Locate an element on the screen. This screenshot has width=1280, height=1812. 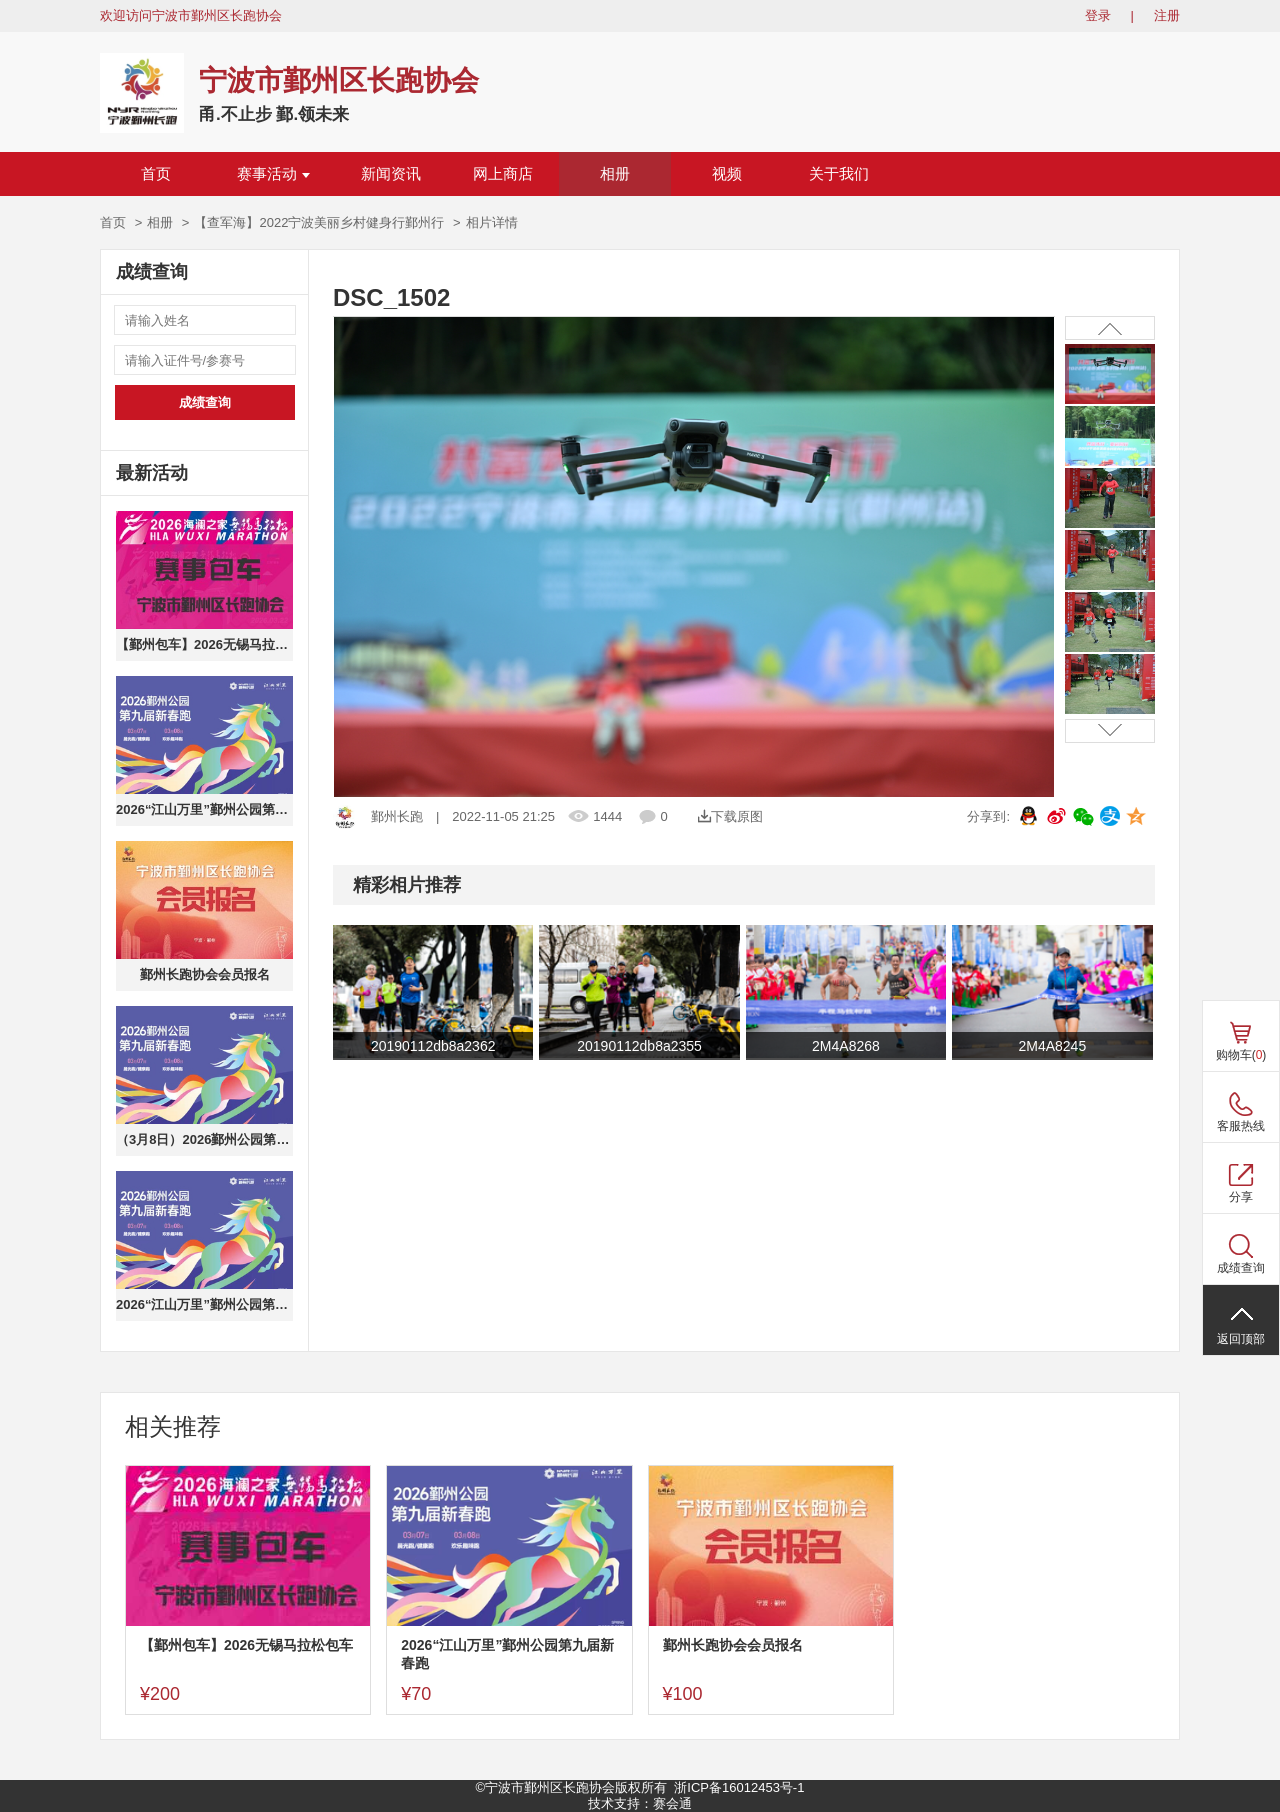
首页 is located at coordinates (156, 174).